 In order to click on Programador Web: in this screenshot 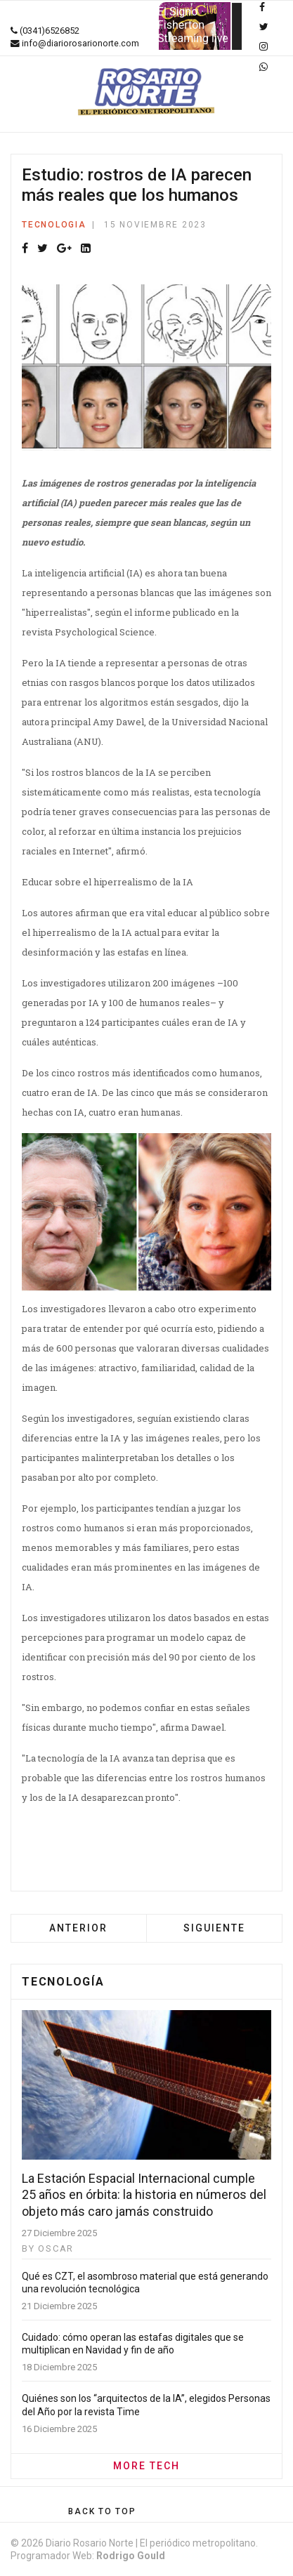, I will do `click(88, 2555)`.